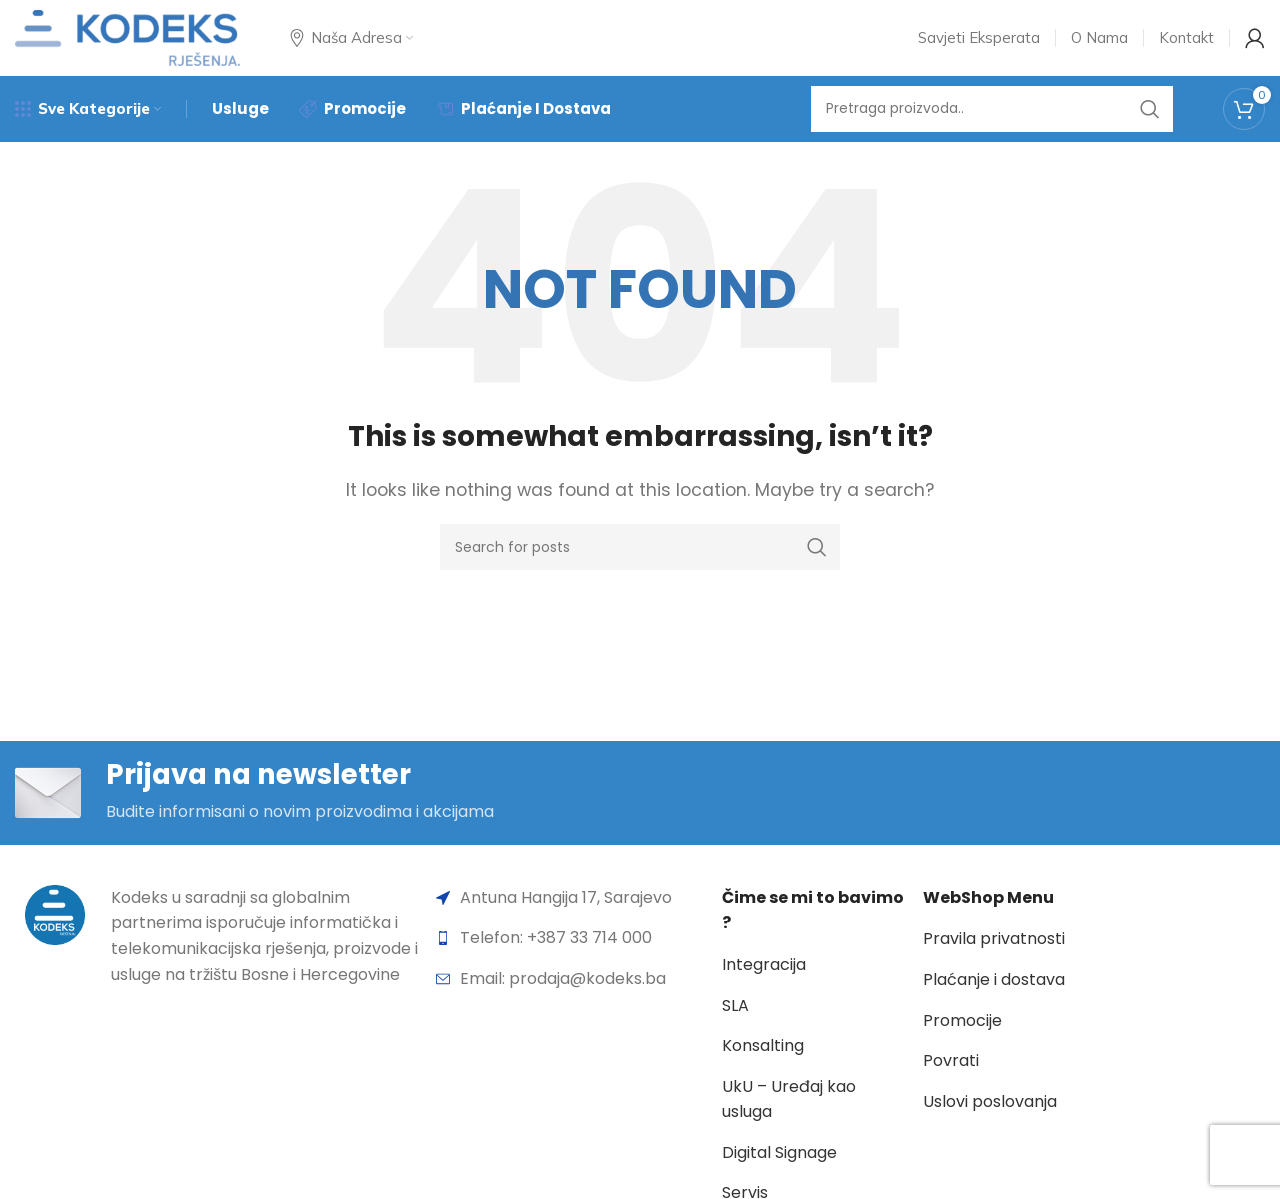 This screenshot has width=1280, height=1199. I want to click on Digital Signage, so click(779, 1174).